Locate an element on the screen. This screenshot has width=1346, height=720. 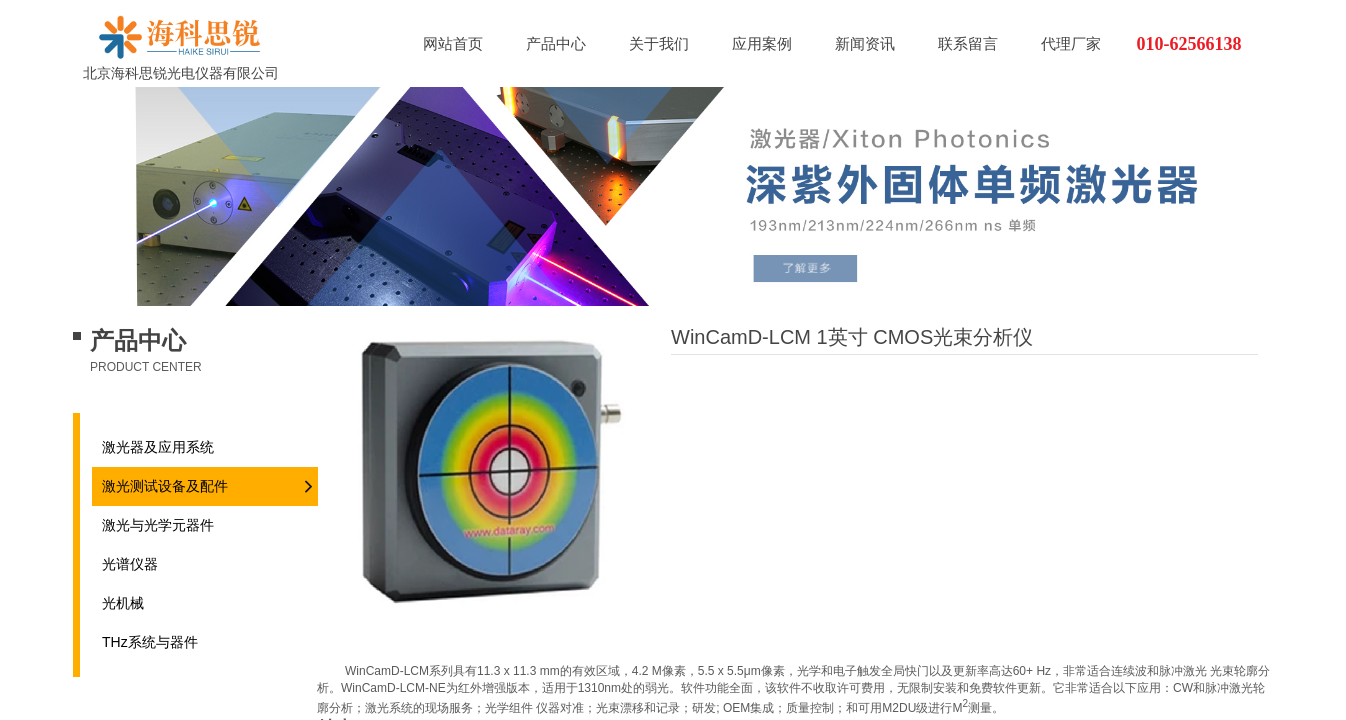
联系留言 is located at coordinates (968, 43).